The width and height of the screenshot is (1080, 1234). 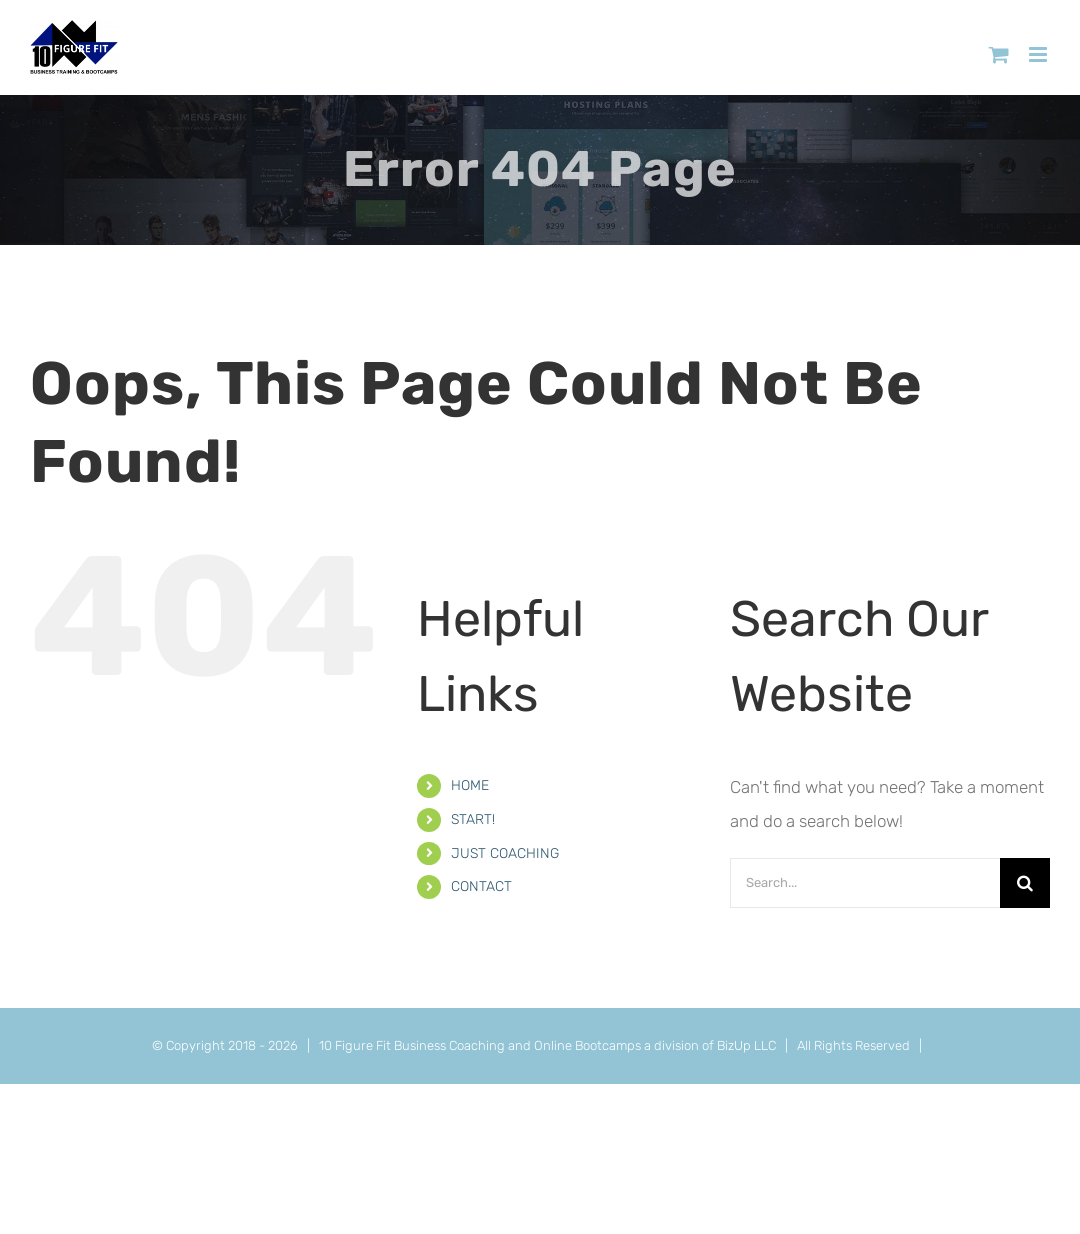 I want to click on a division of BizUp LLC, so click(x=710, y=1045).